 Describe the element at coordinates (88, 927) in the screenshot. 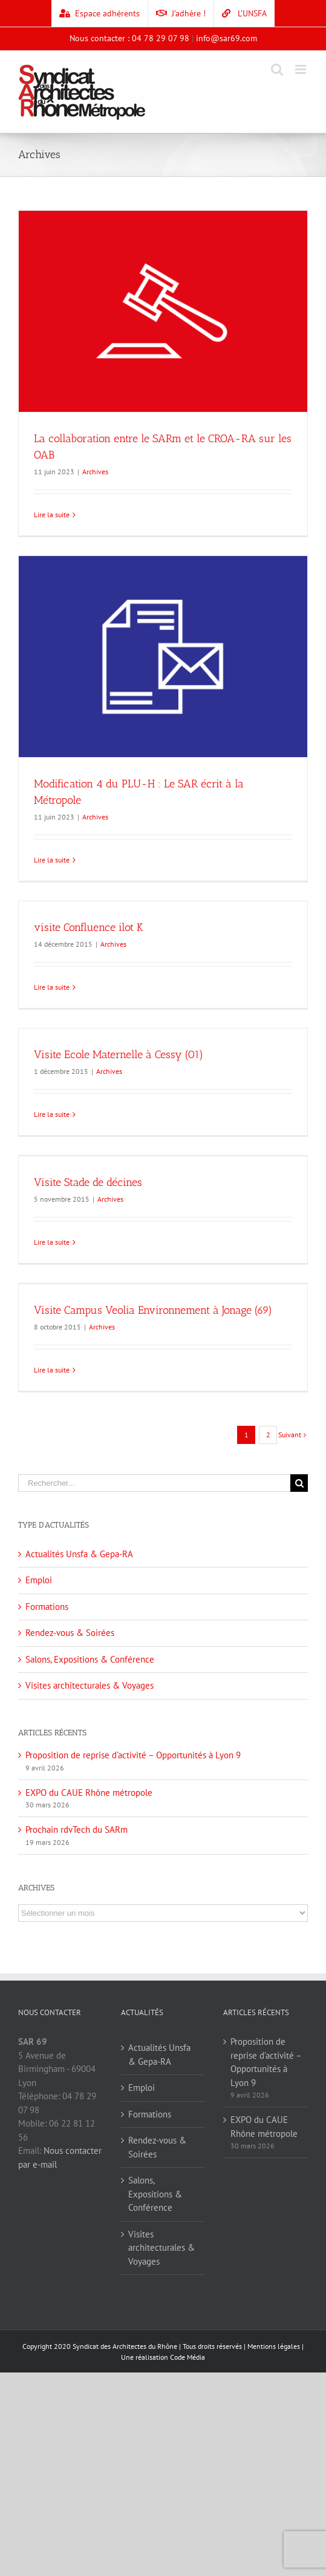

I see `visite Confluence ilot K` at that location.